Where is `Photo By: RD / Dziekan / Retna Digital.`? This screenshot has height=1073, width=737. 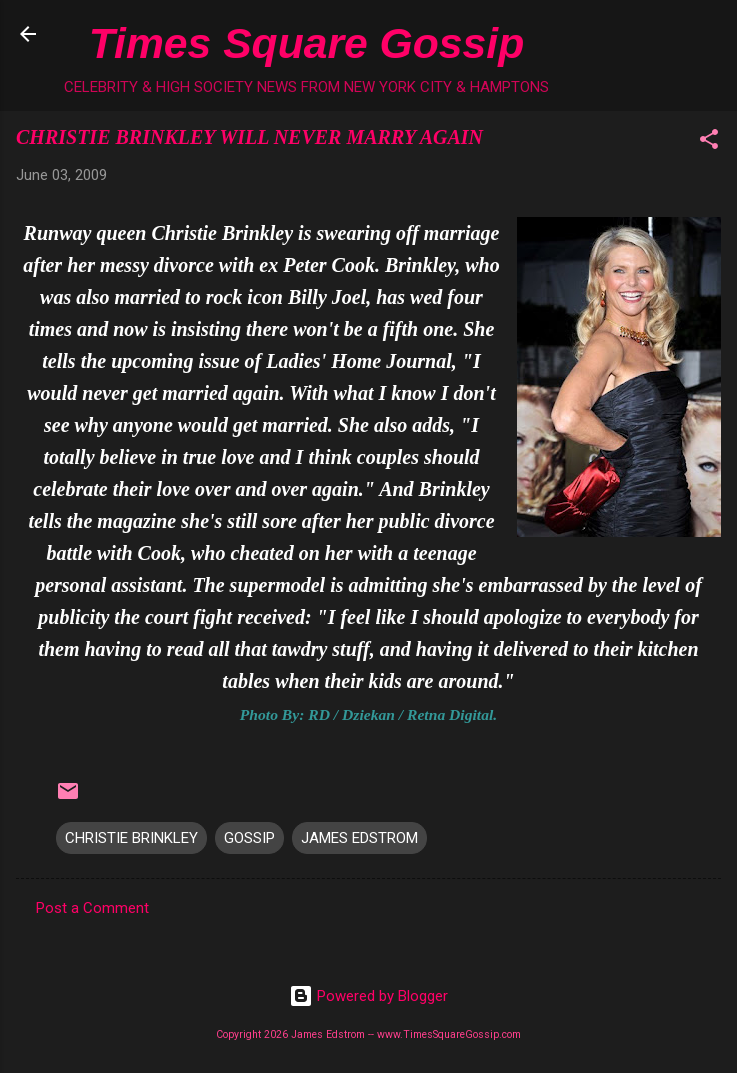
Photo By: RD / Dziekan / Retna Digital. is located at coordinates (368, 714).